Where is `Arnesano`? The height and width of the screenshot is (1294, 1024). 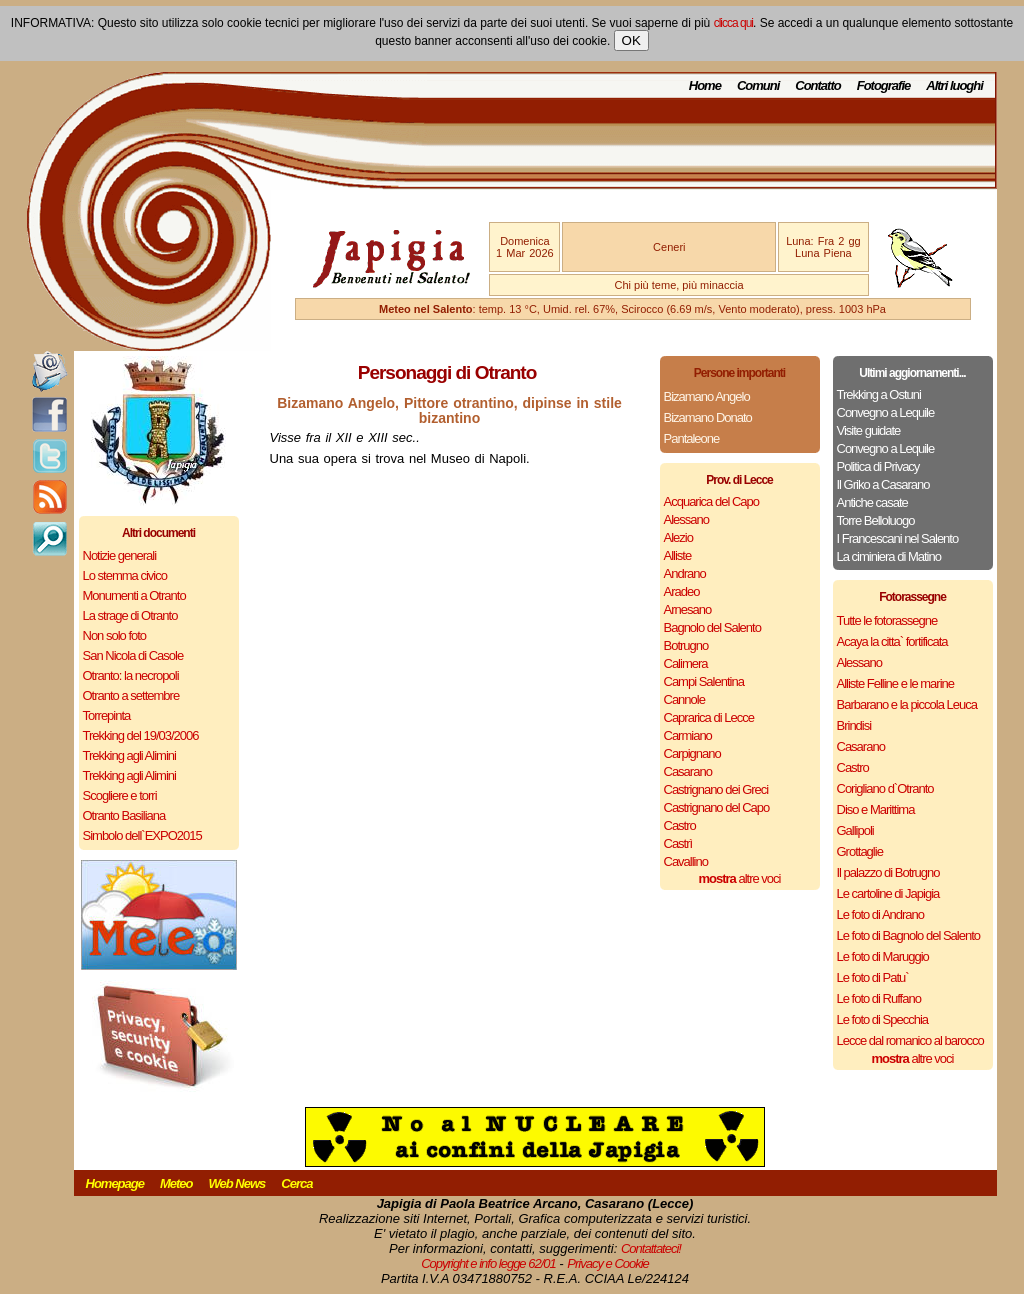 Arnesano is located at coordinates (688, 609).